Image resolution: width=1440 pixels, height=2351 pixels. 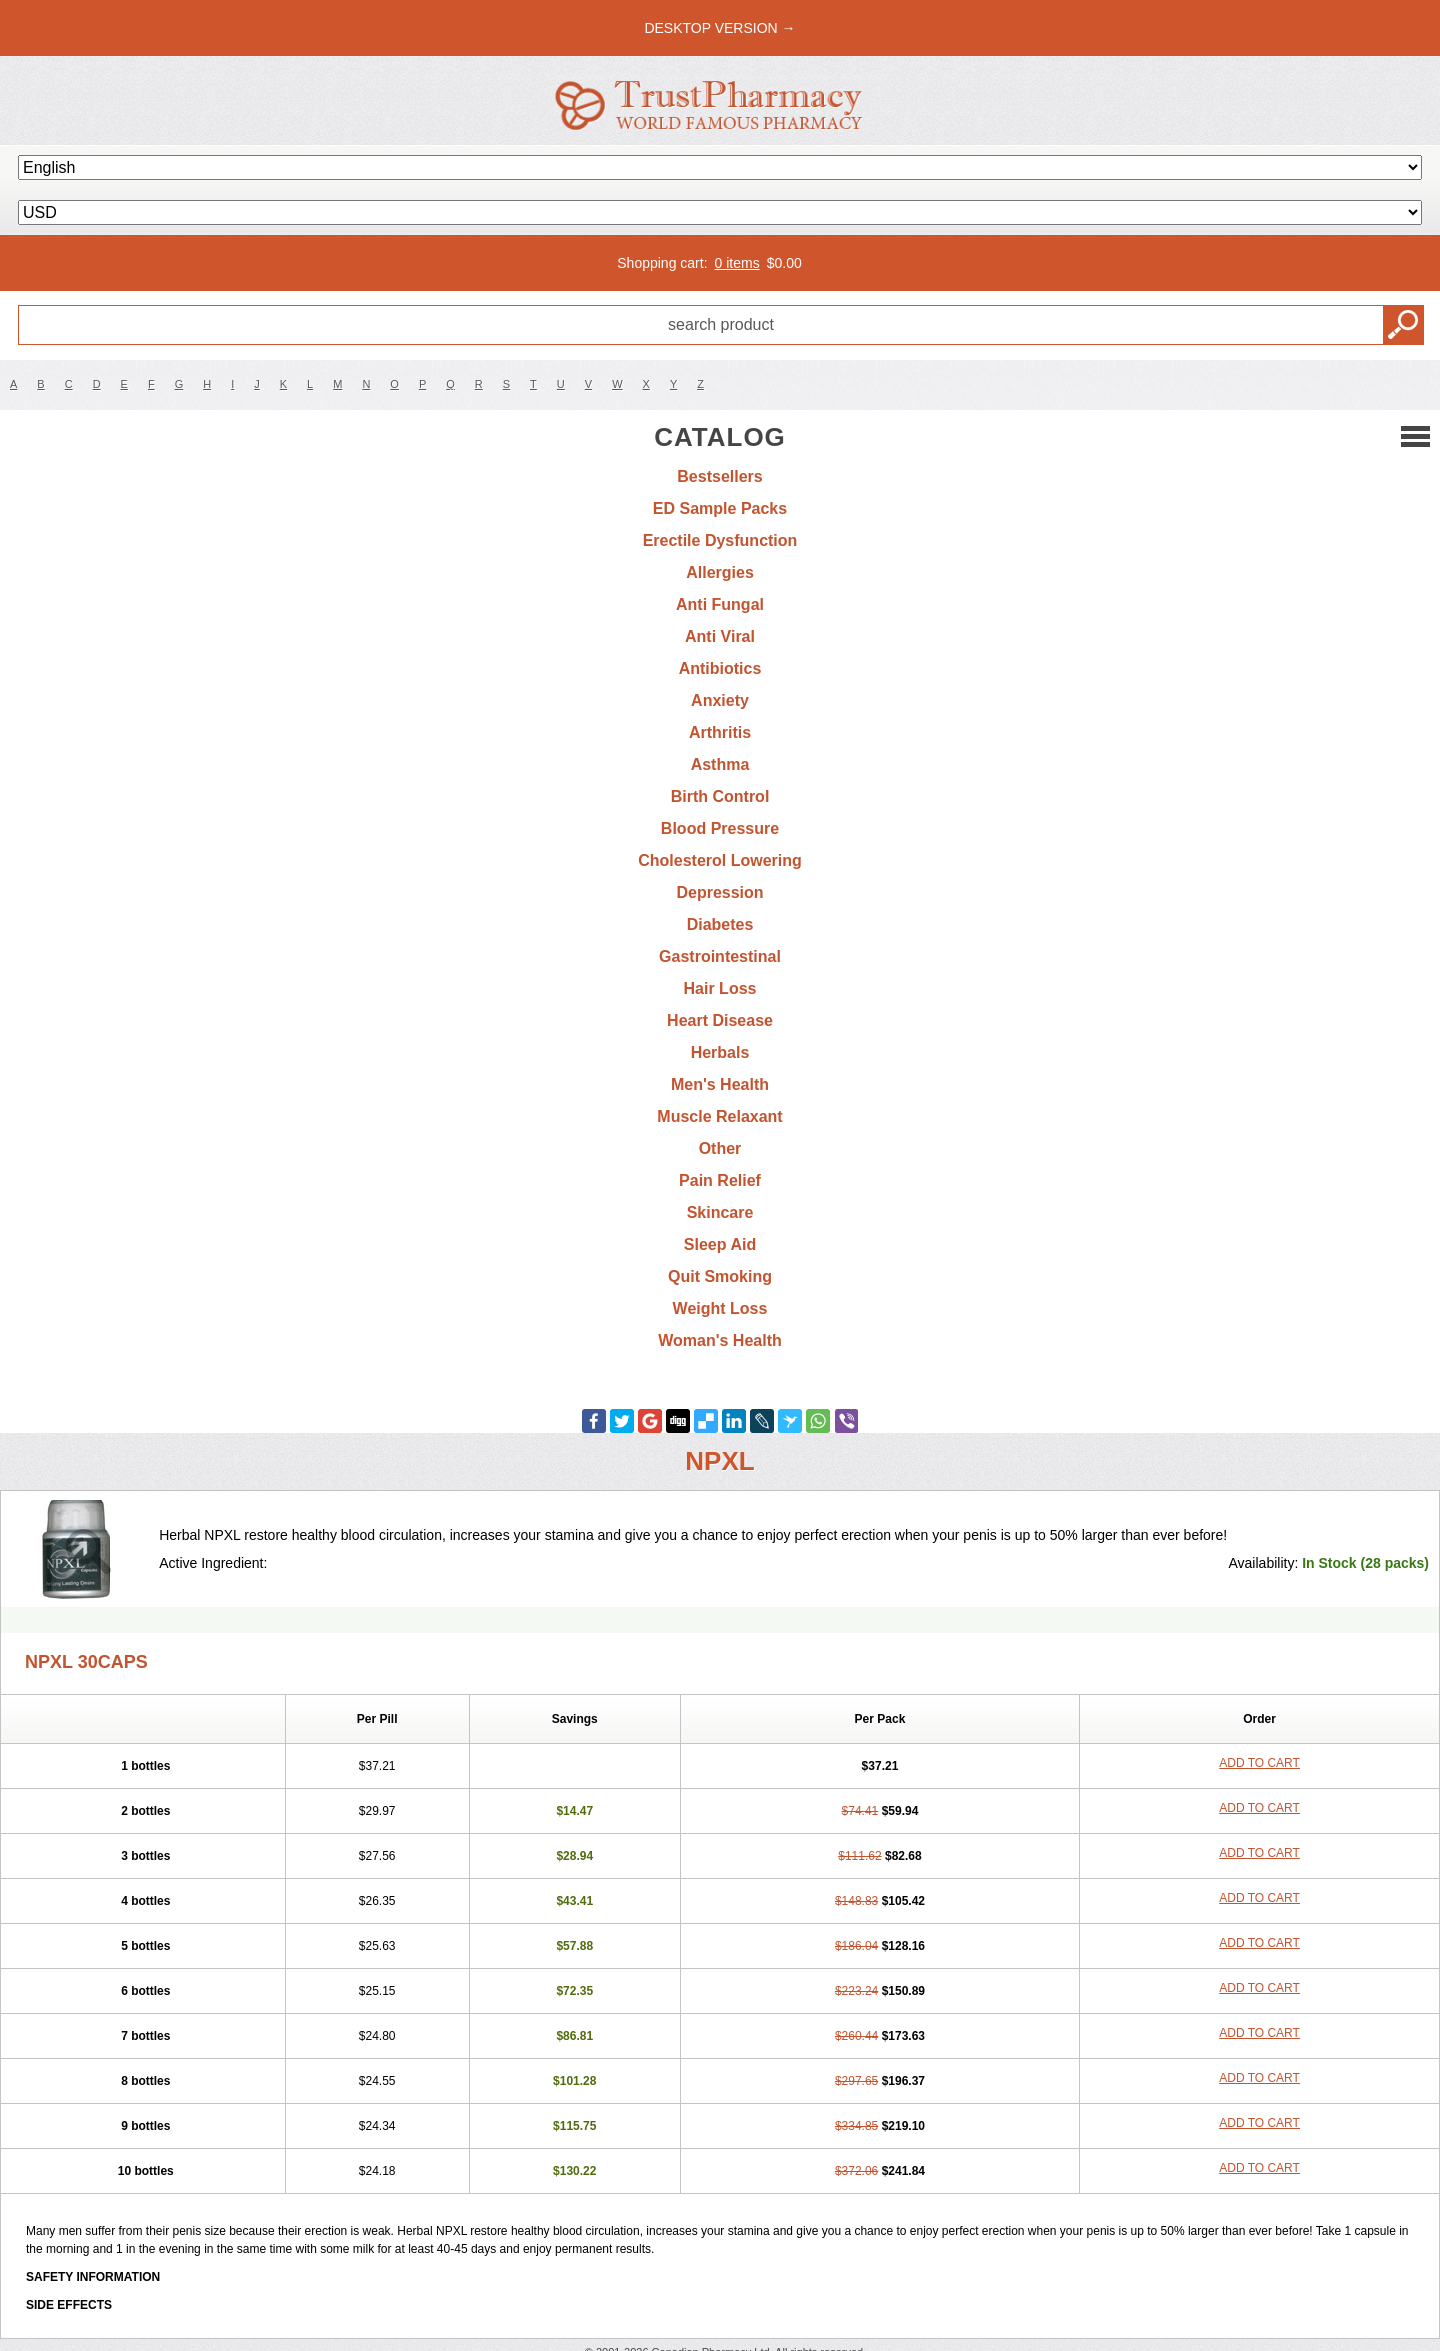 I want to click on Erectile Dysfunction, so click(x=720, y=540).